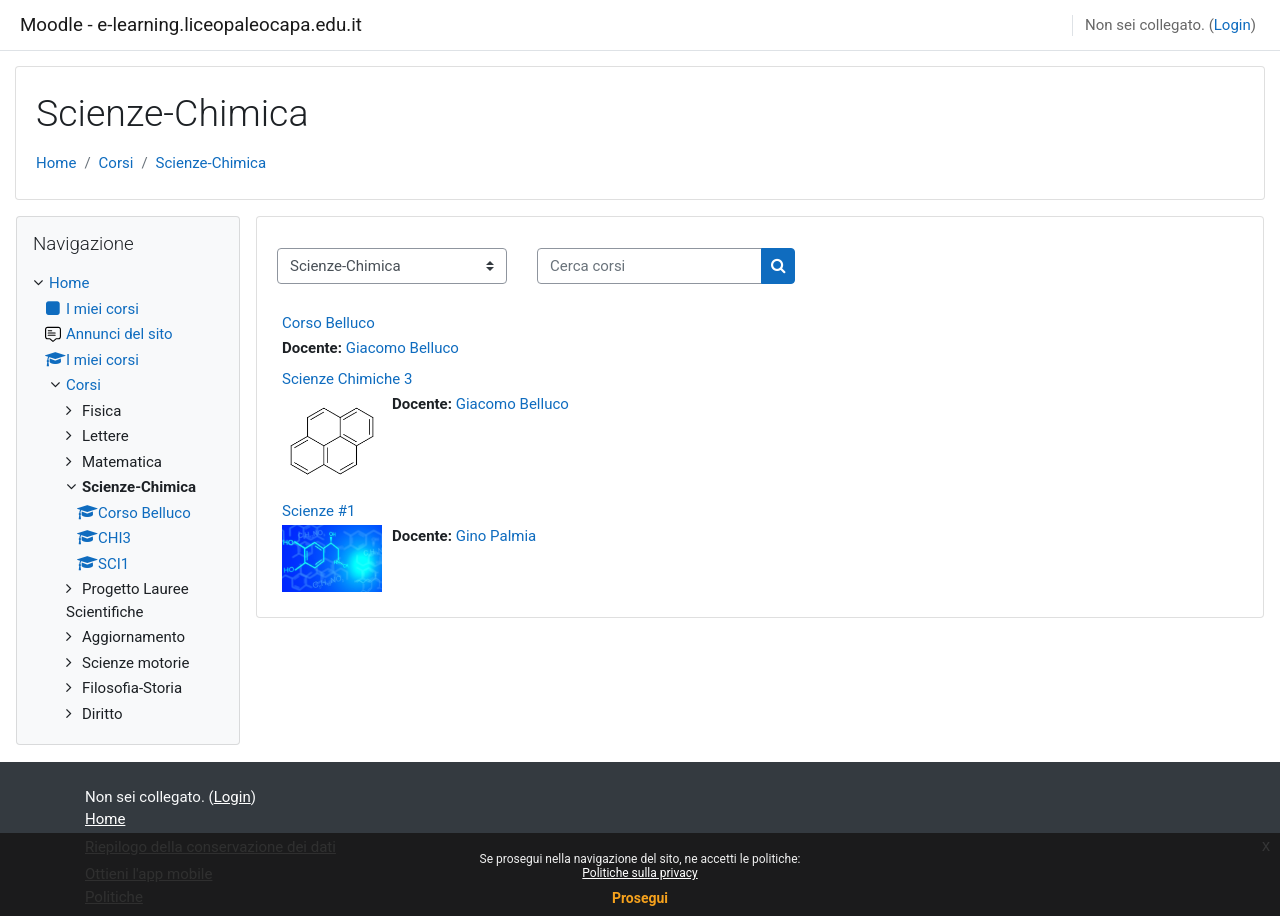  What do you see at coordinates (56, 163) in the screenshot?
I see `Home` at bounding box center [56, 163].